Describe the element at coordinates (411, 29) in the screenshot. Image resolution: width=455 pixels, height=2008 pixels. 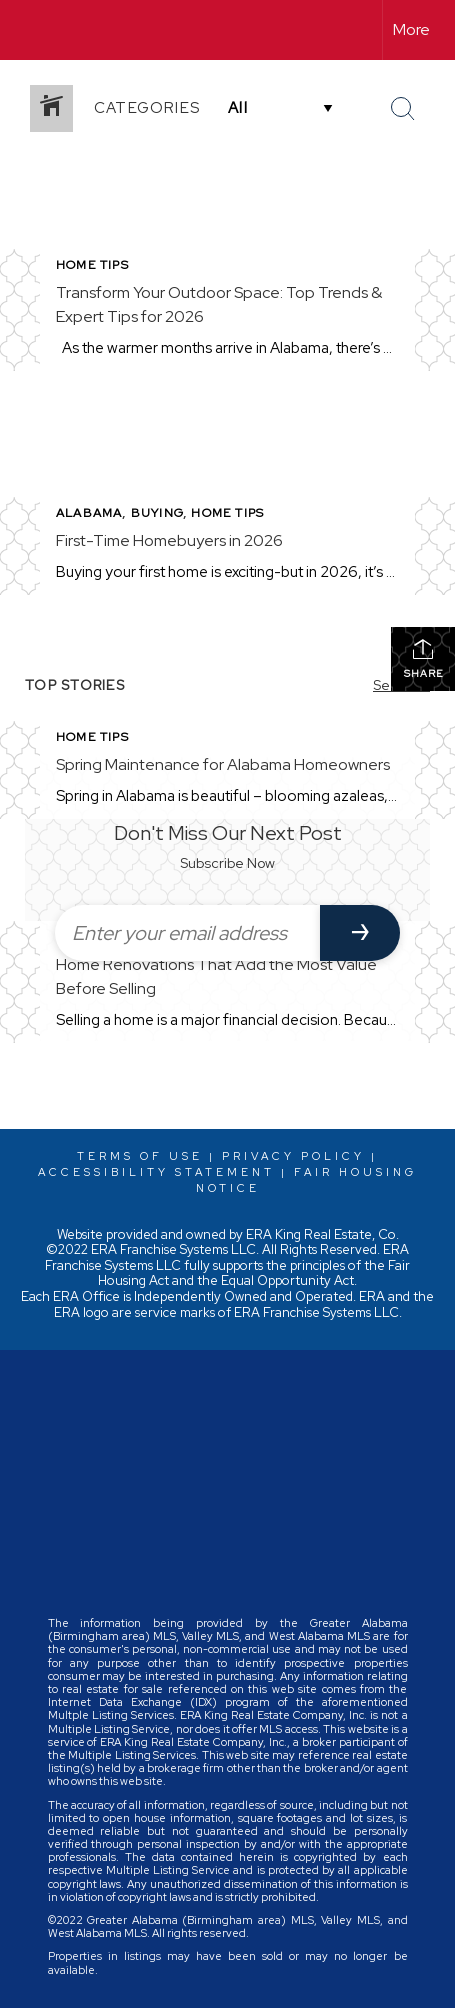
I see `More` at that location.